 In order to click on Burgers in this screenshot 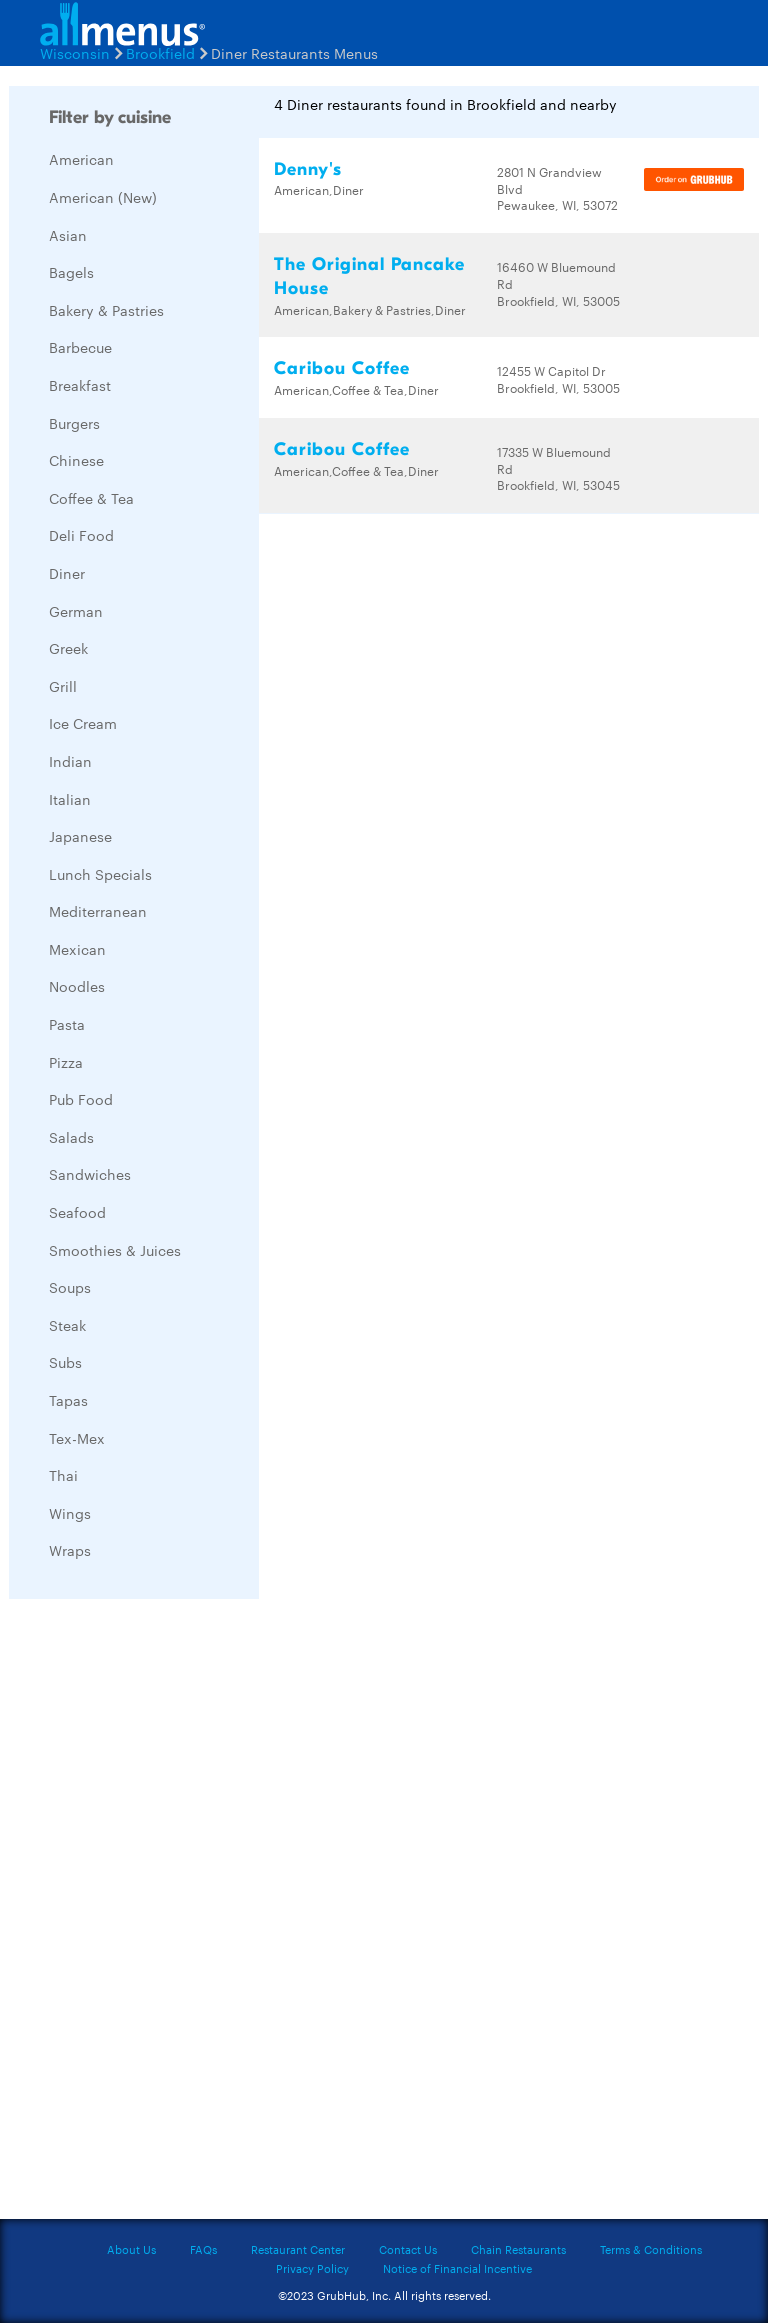, I will do `click(74, 423)`.